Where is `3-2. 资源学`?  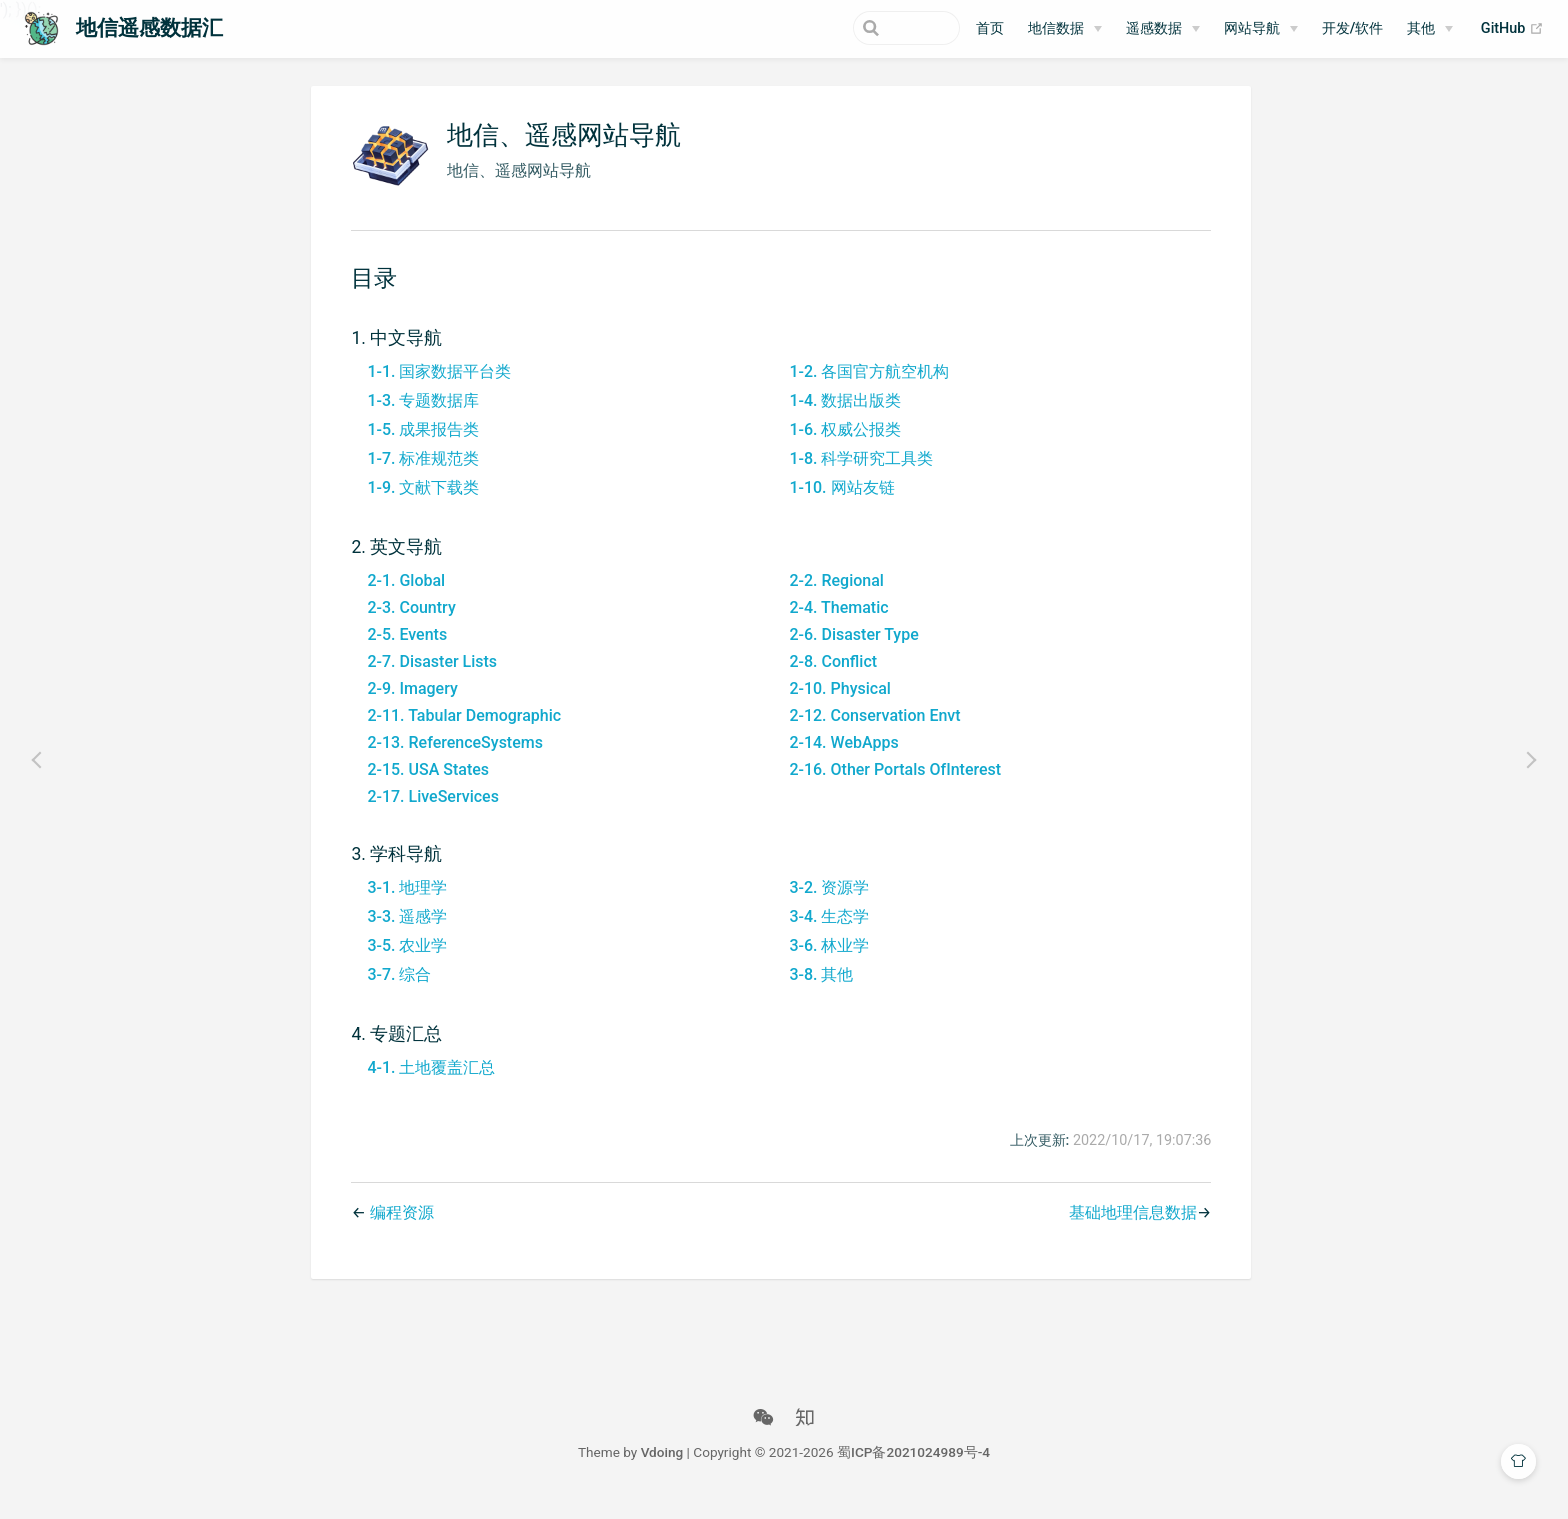 3-2. 资源学 is located at coordinates (826, 901).